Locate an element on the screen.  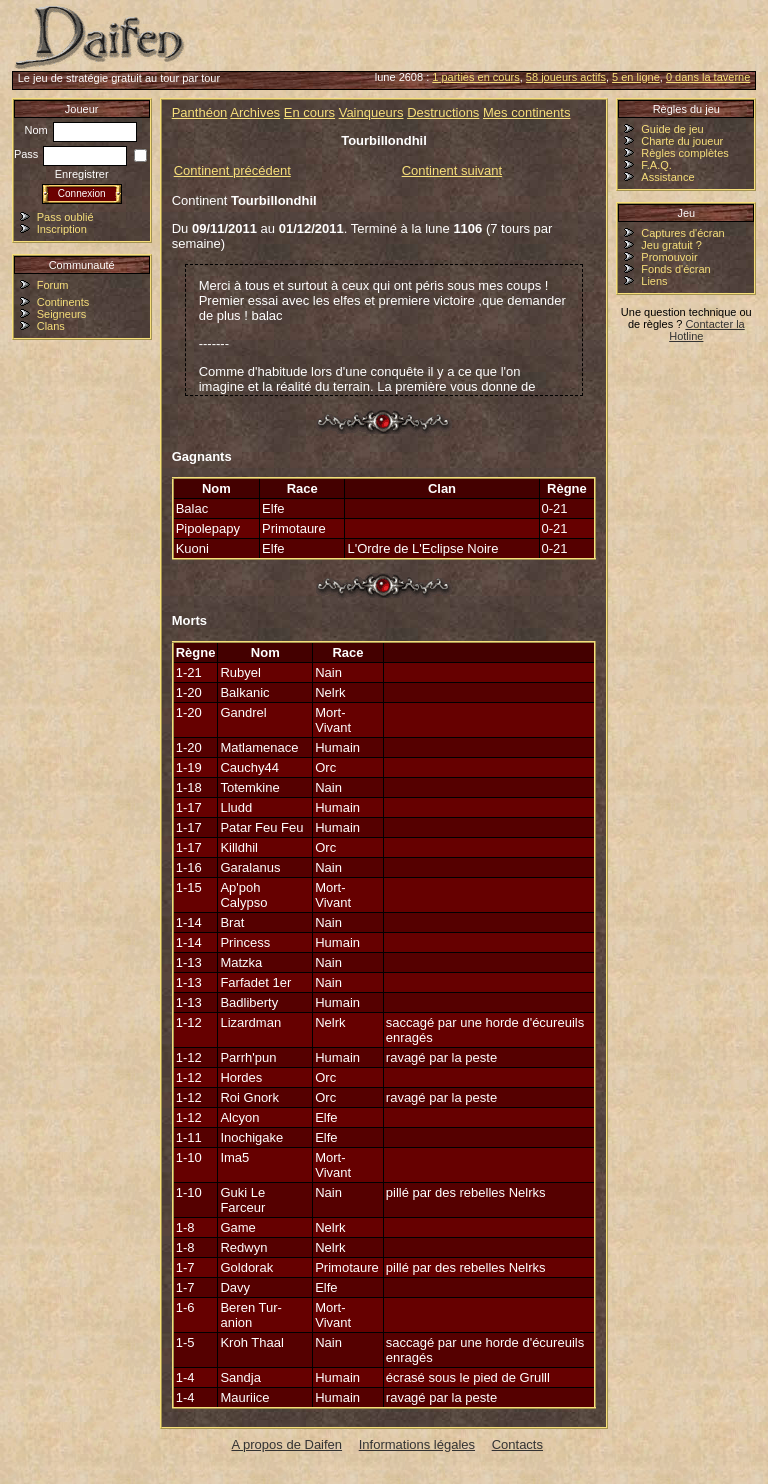
Pass is located at coordinates (71, 154).